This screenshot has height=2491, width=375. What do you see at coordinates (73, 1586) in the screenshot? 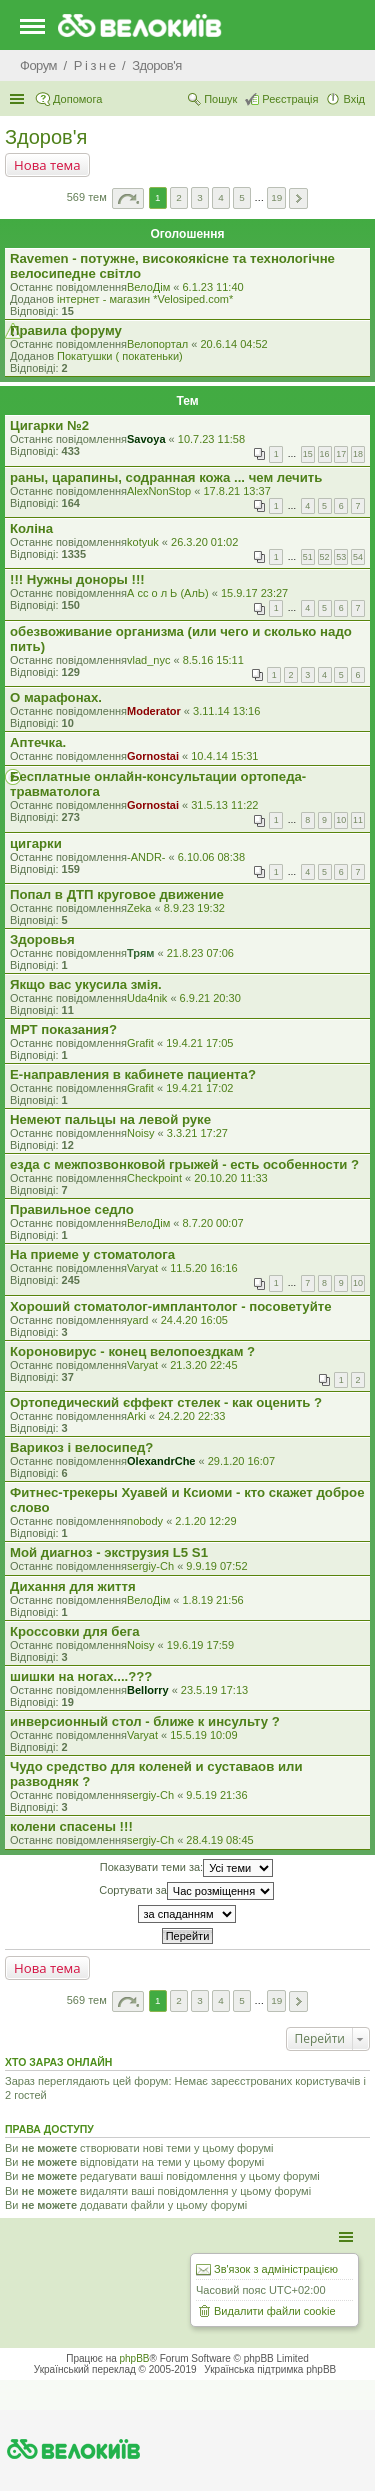
I see `Дихання для життя` at bounding box center [73, 1586].